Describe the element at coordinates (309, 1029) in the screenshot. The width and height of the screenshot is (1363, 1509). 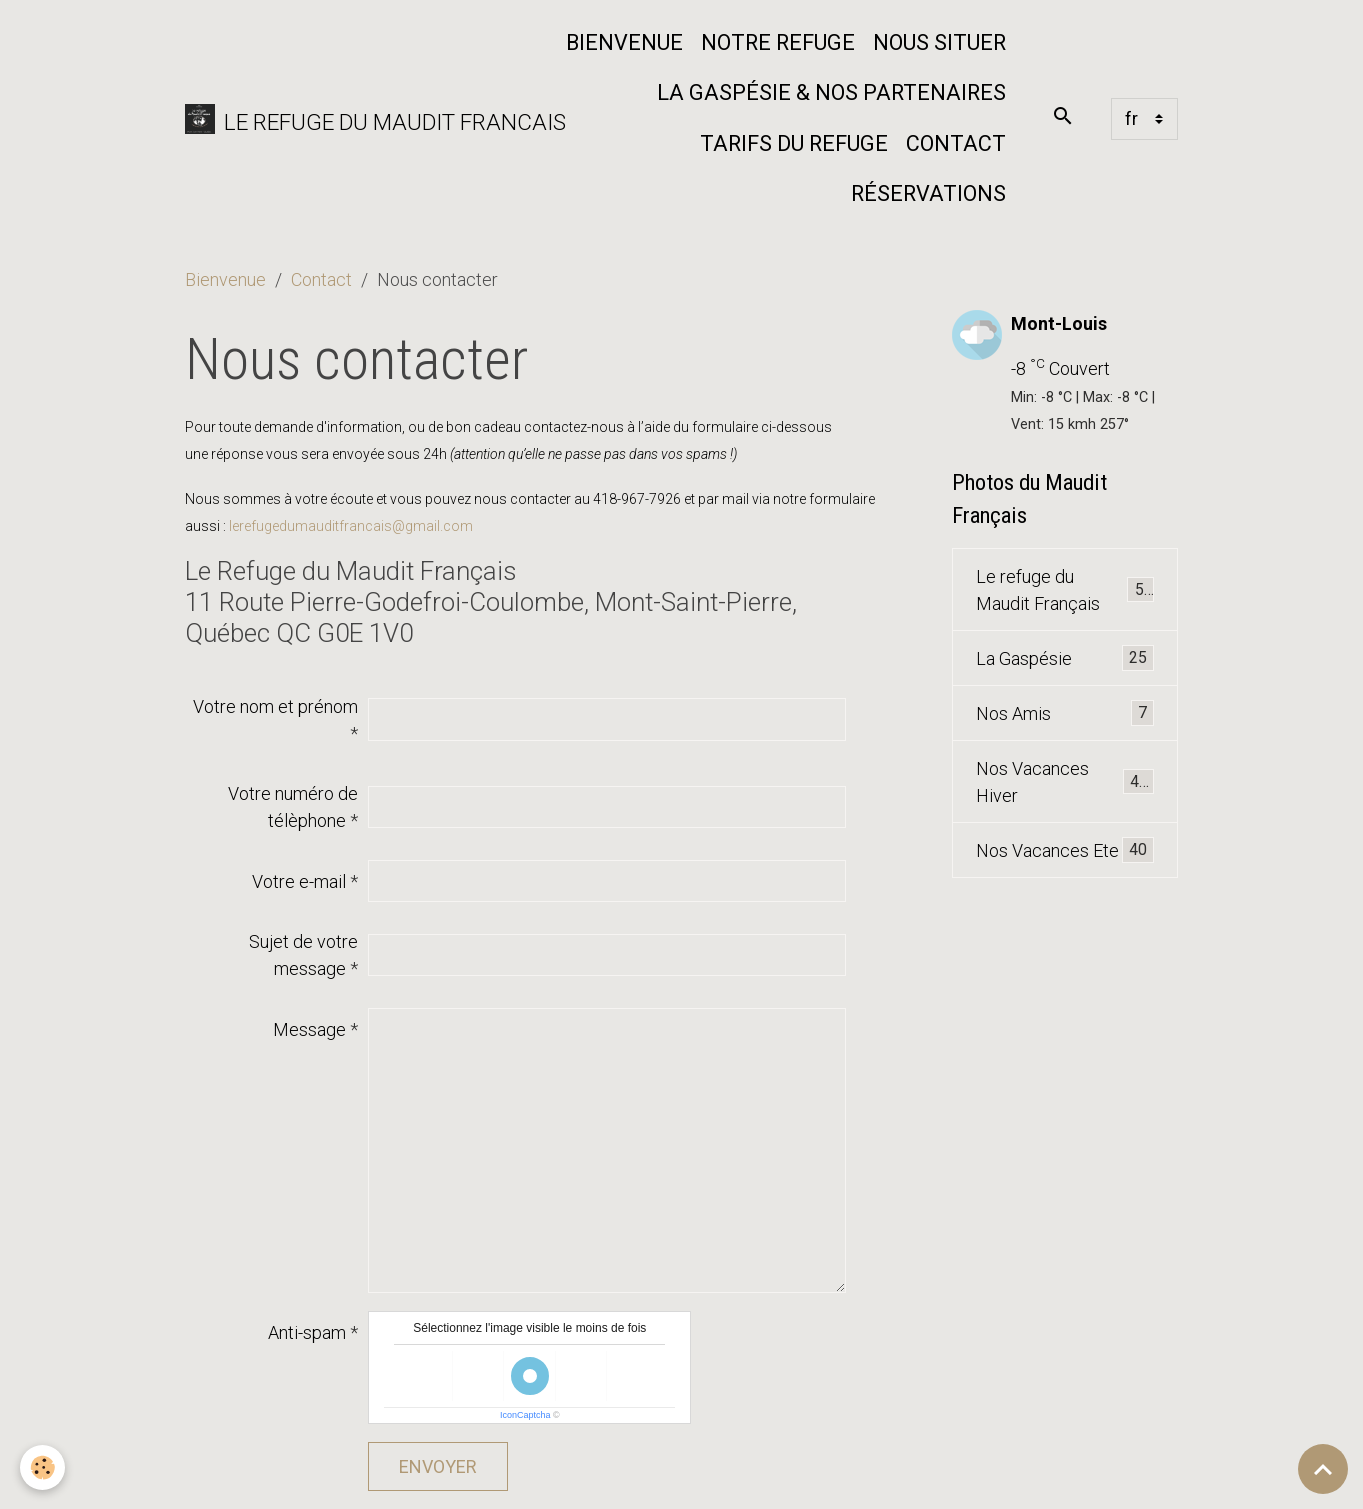
I see `Message` at that location.